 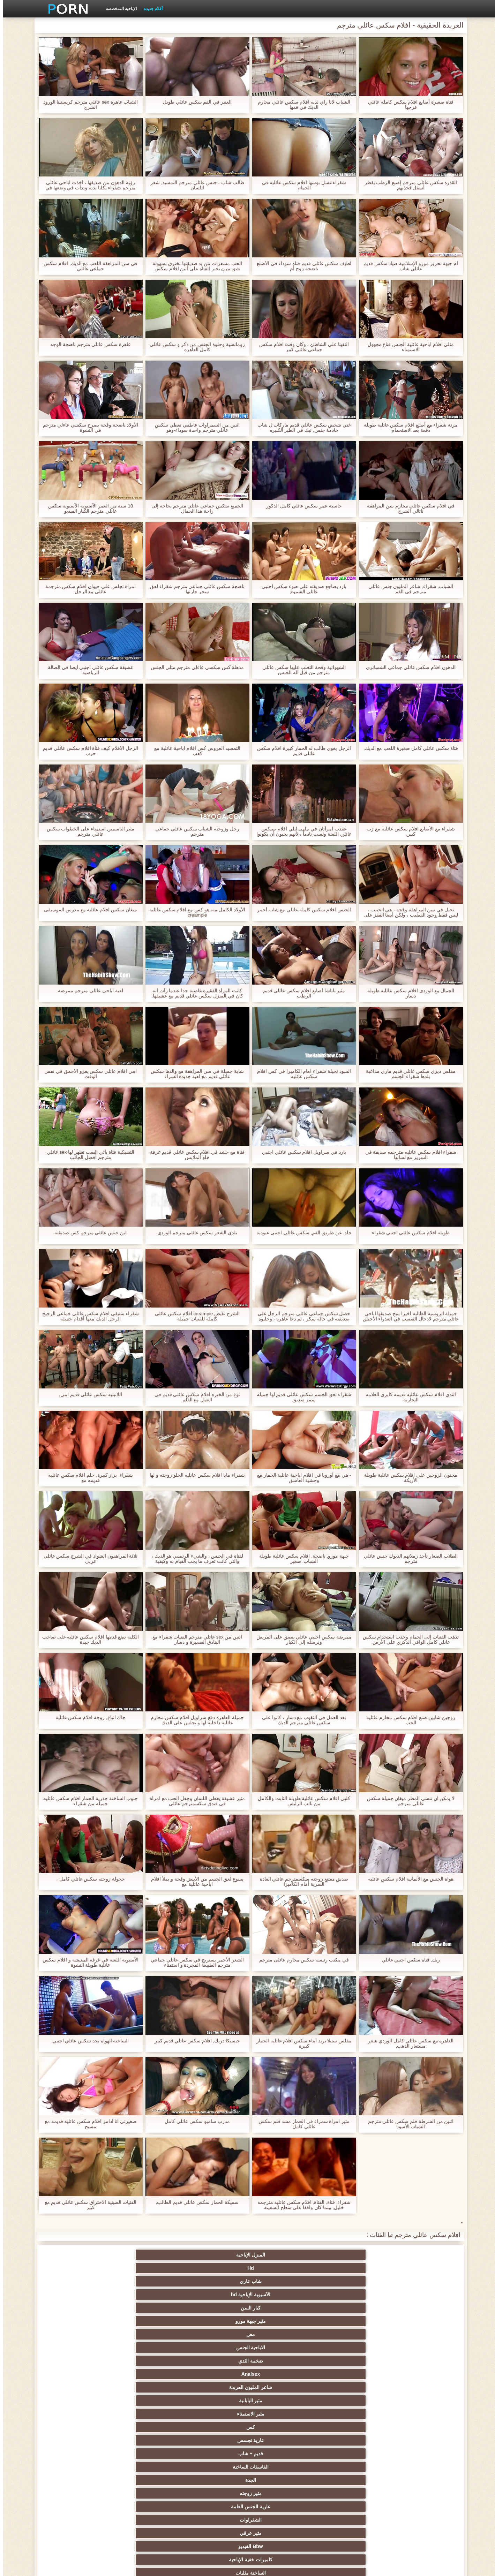 What do you see at coordinates (194, 2040) in the screenshot?
I see `جيسيكا دريك, افلام سكس عائلي قديم كبير` at bounding box center [194, 2040].